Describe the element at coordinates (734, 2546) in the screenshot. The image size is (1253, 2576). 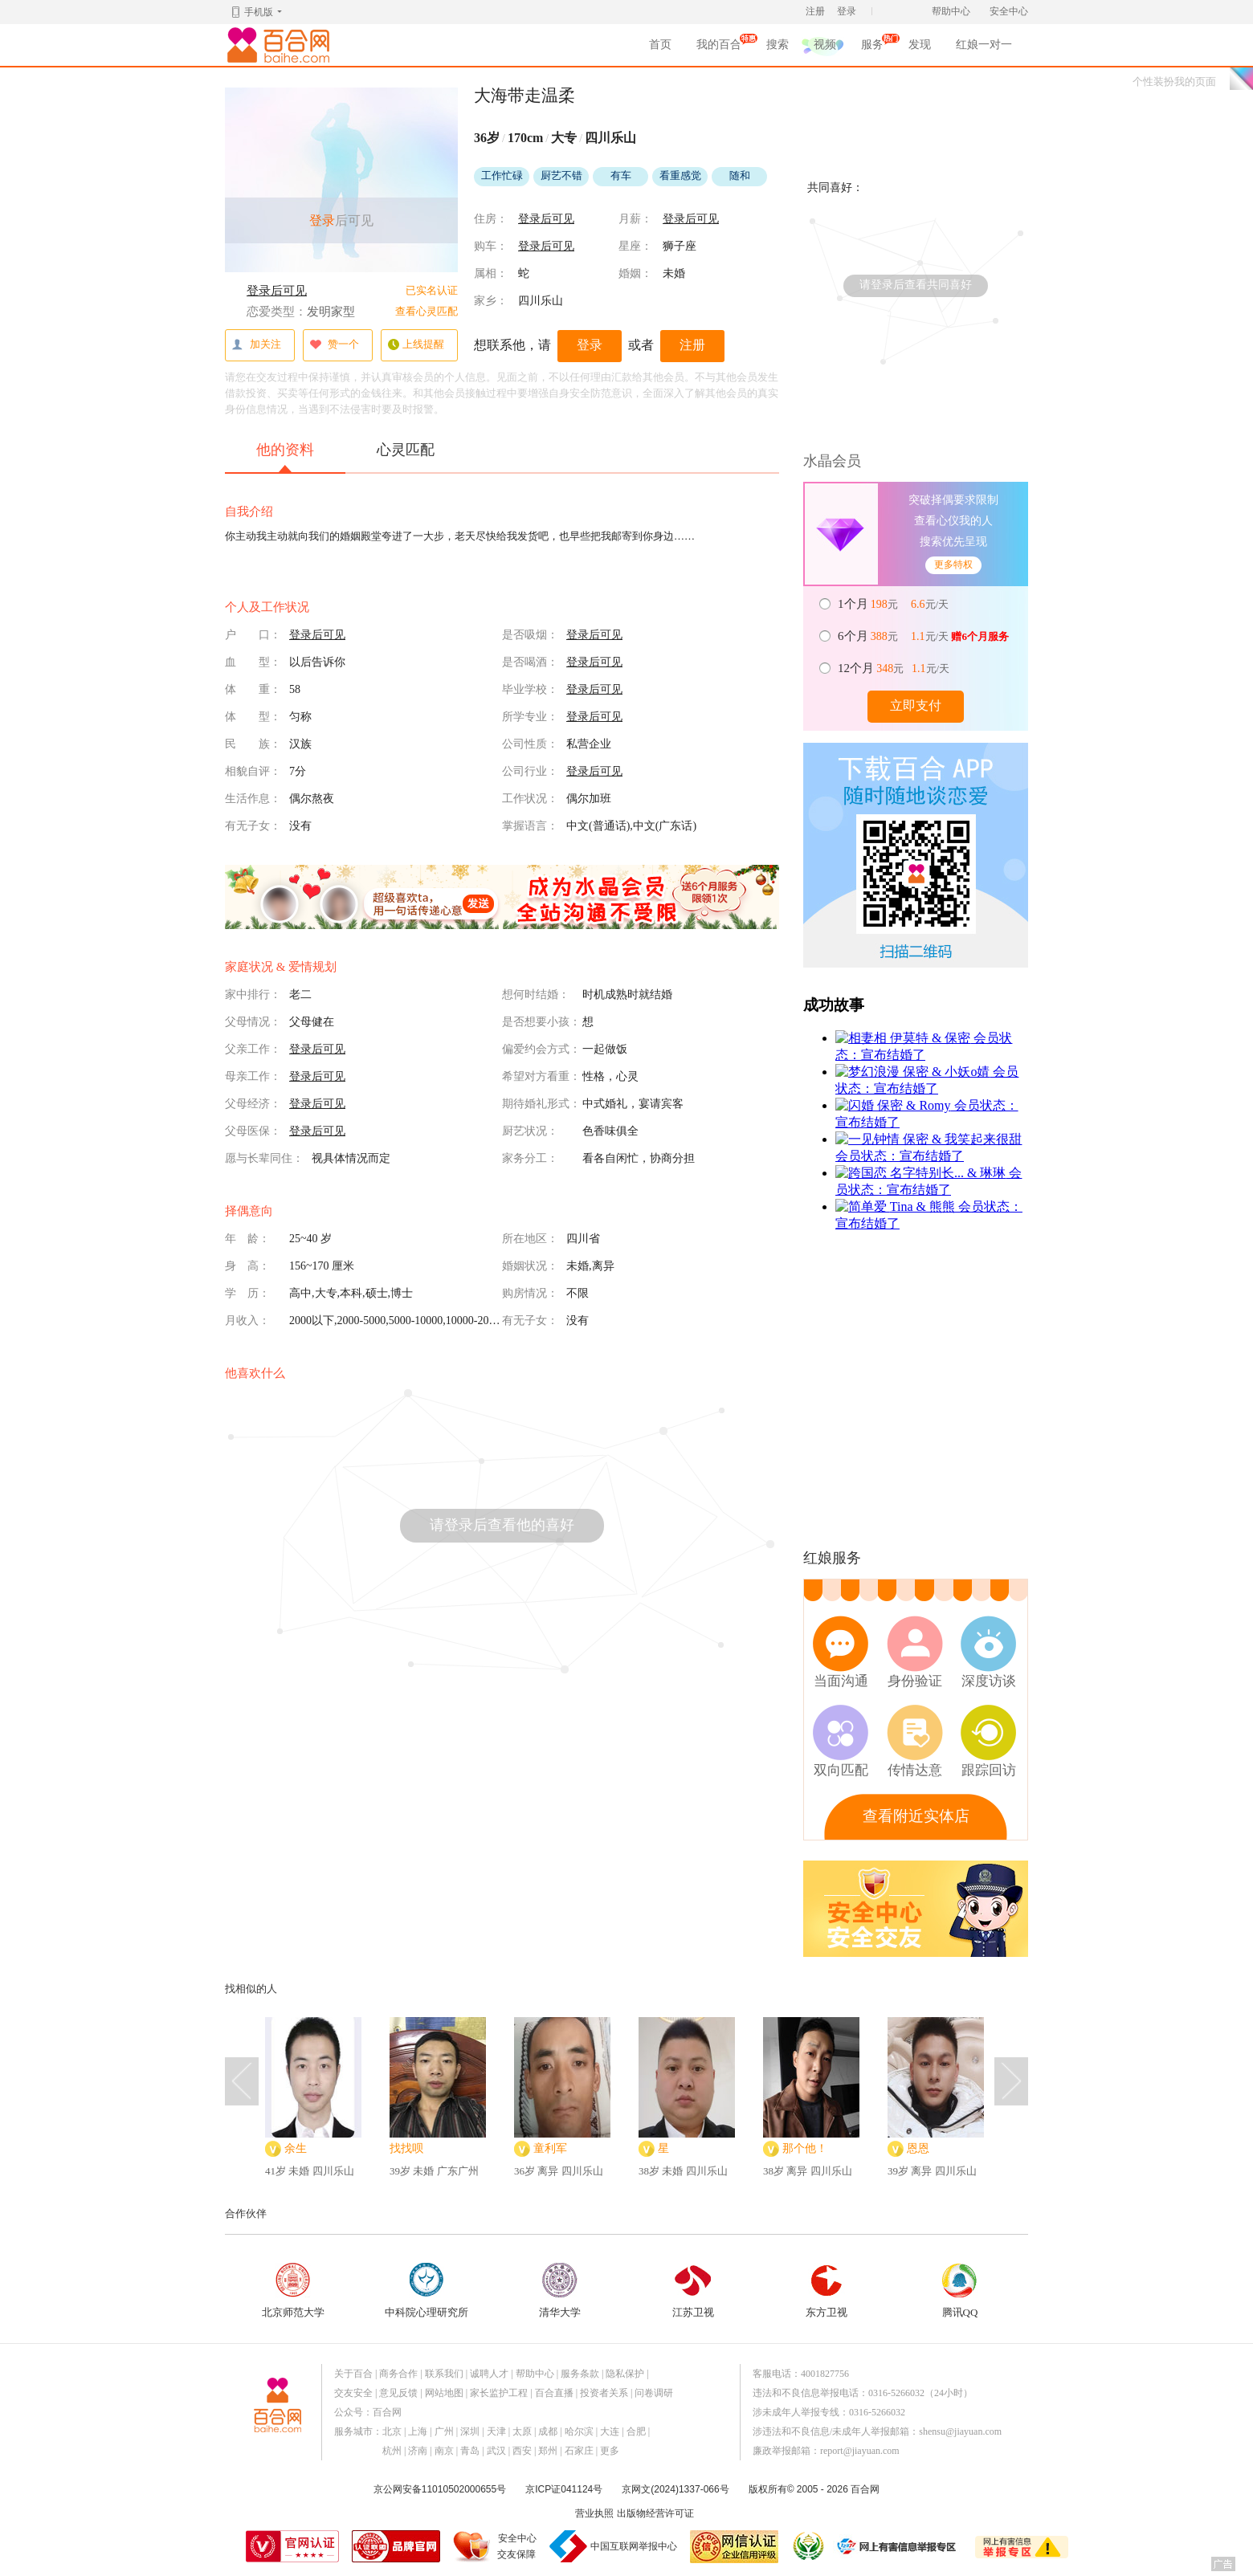
I see `网信认证` at that location.